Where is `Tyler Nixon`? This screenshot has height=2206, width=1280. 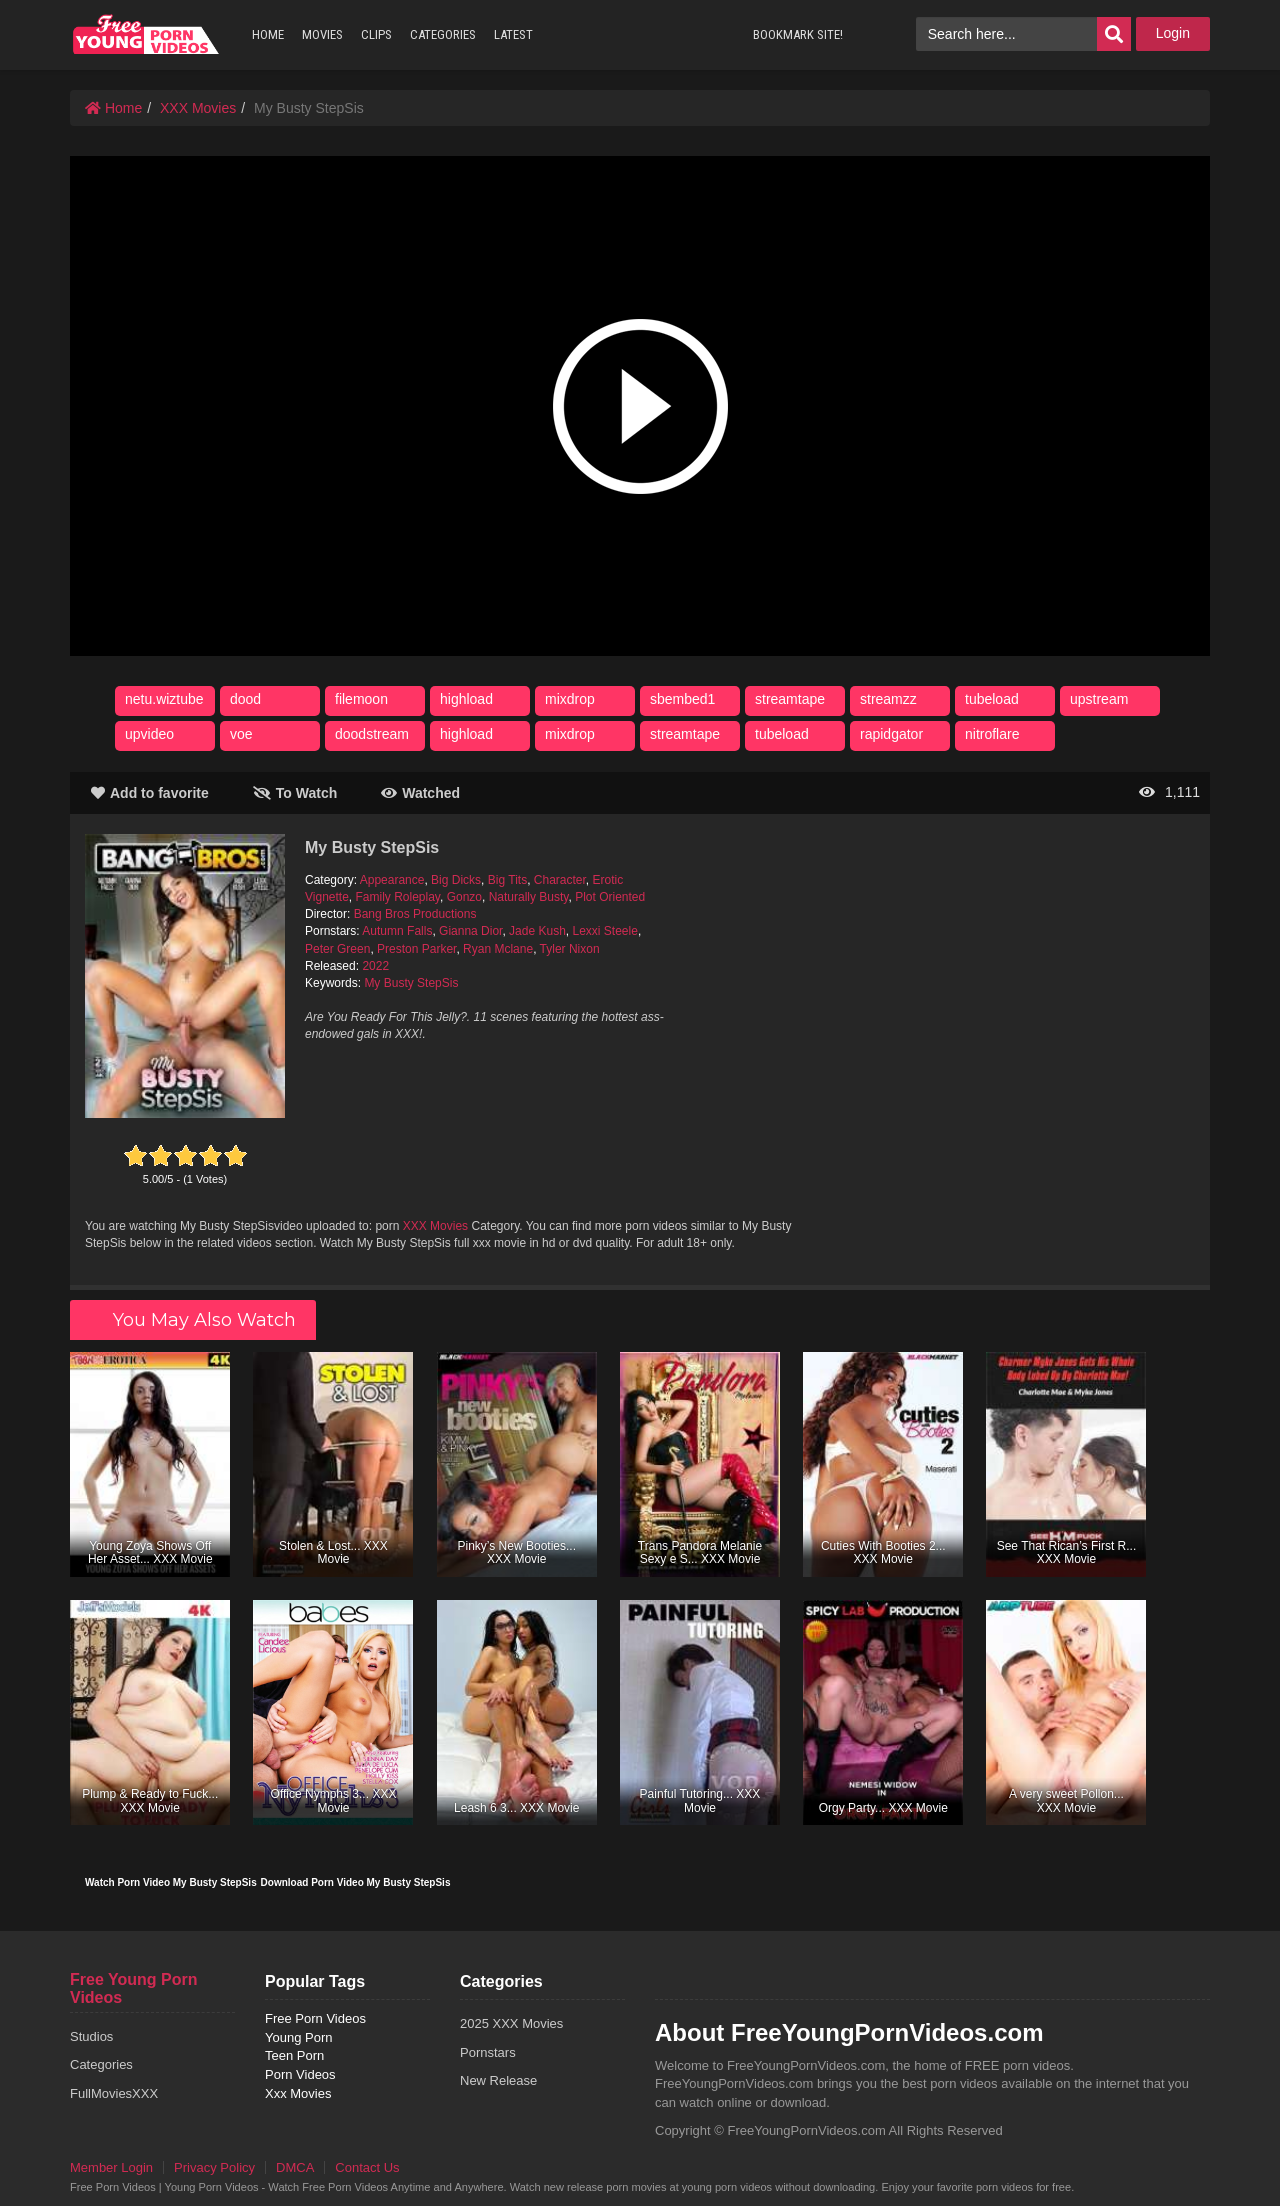
Tyler Nixon is located at coordinates (570, 949).